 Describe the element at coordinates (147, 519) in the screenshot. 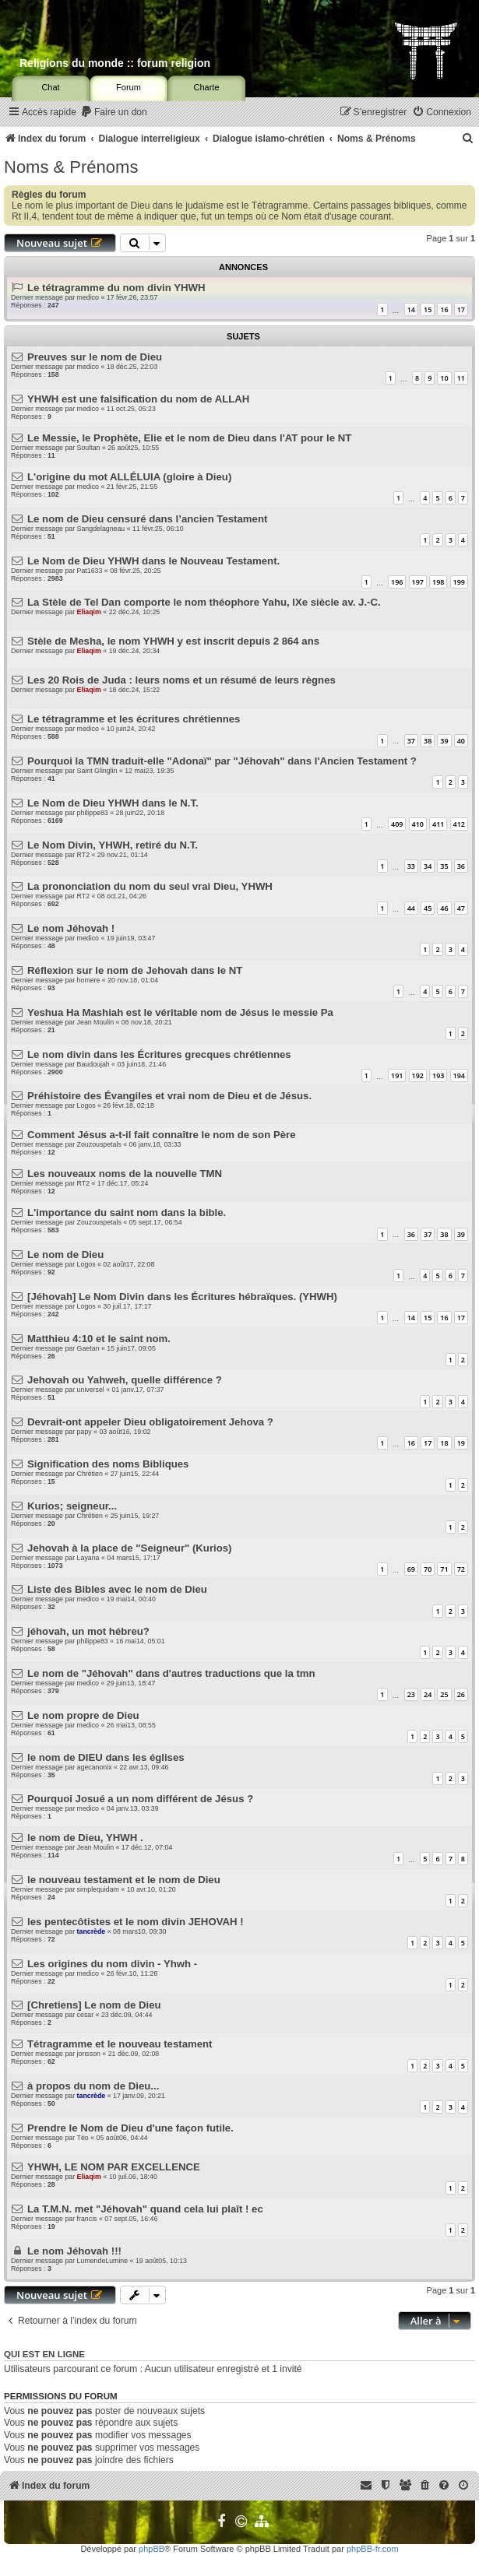

I see `Le nom de Dieu censuré dans l’ancien Testament` at that location.